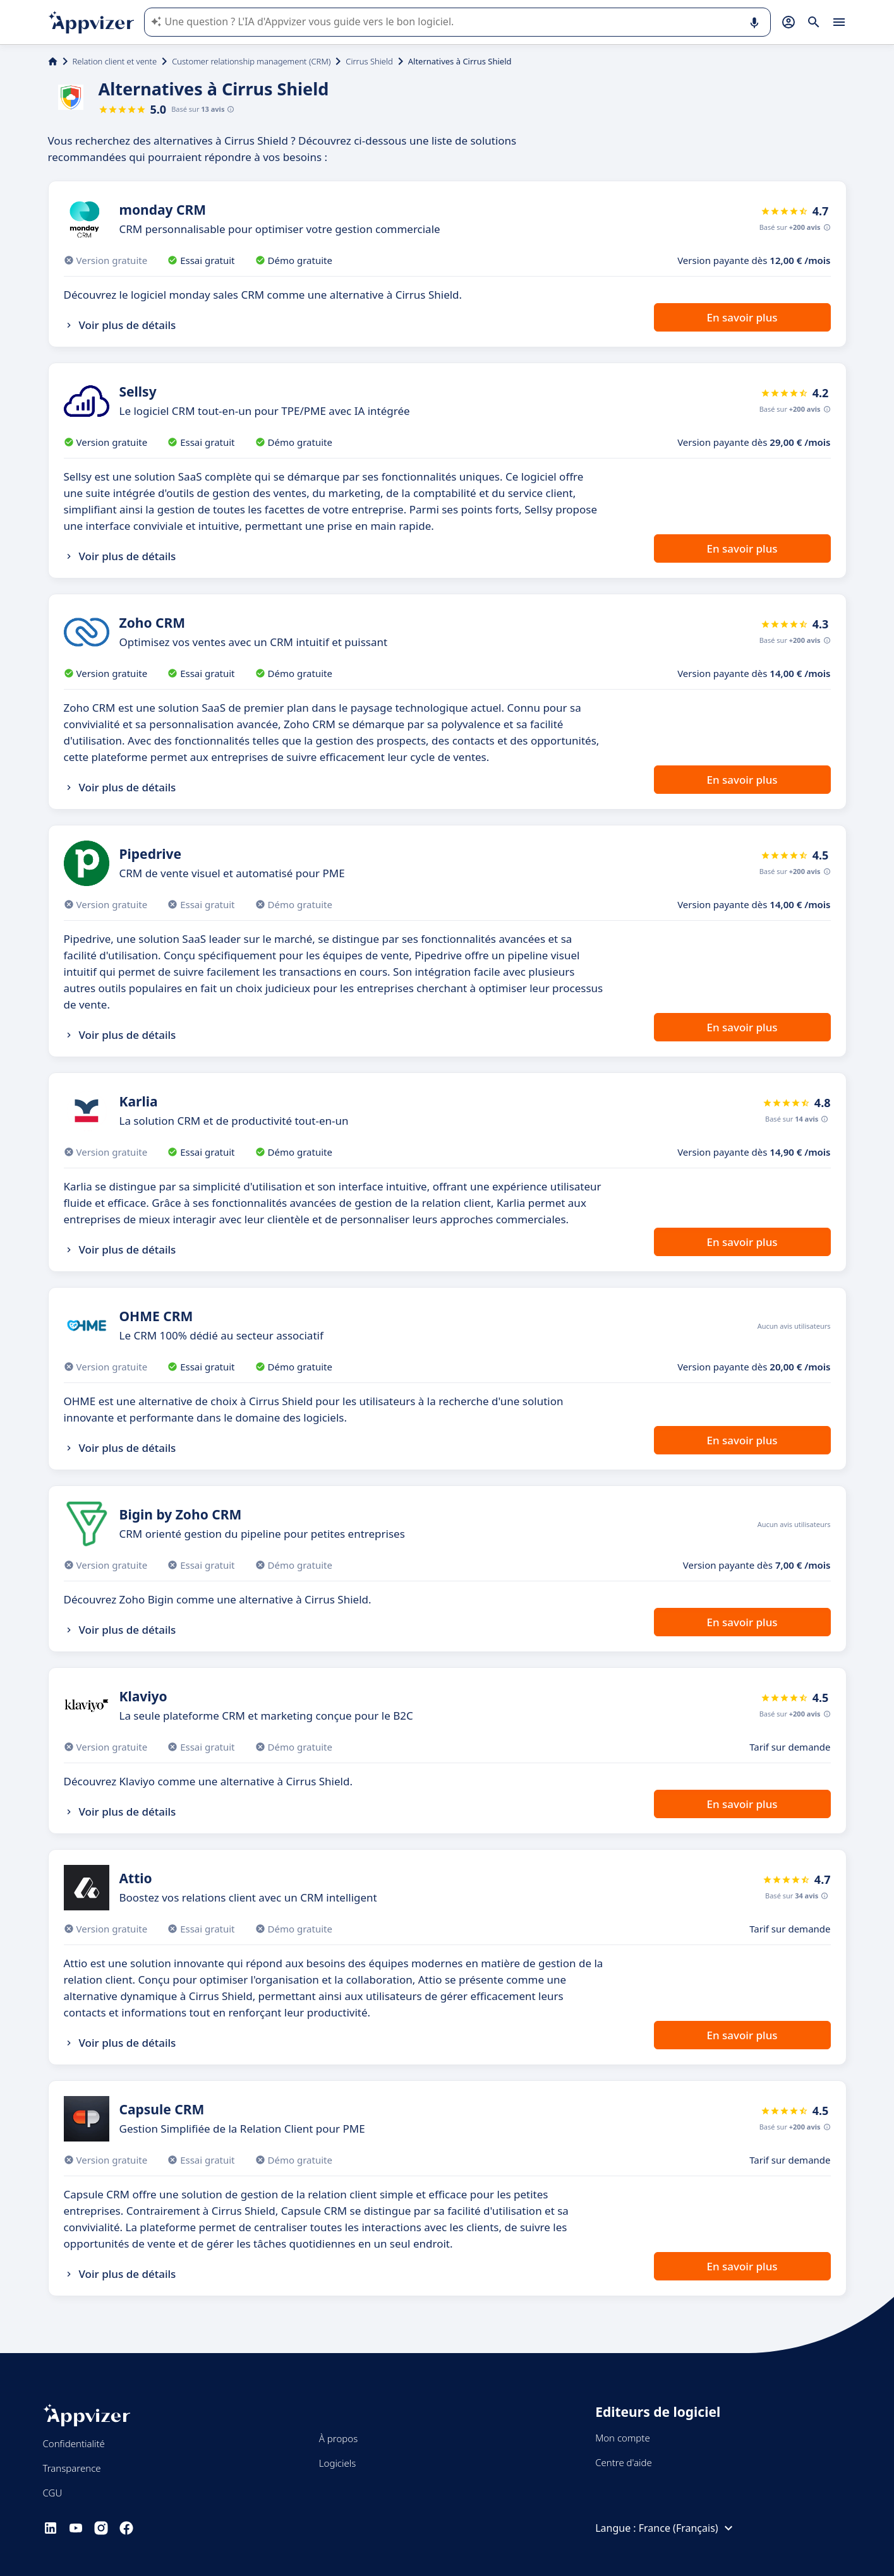  I want to click on Centre d'aide, so click(623, 2462).